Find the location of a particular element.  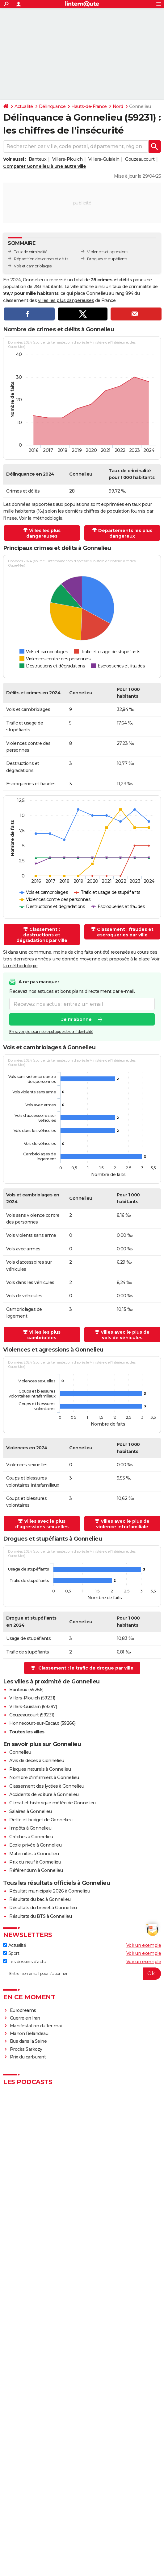

Villers-Plouich (59231) is located at coordinates (32, 1698).